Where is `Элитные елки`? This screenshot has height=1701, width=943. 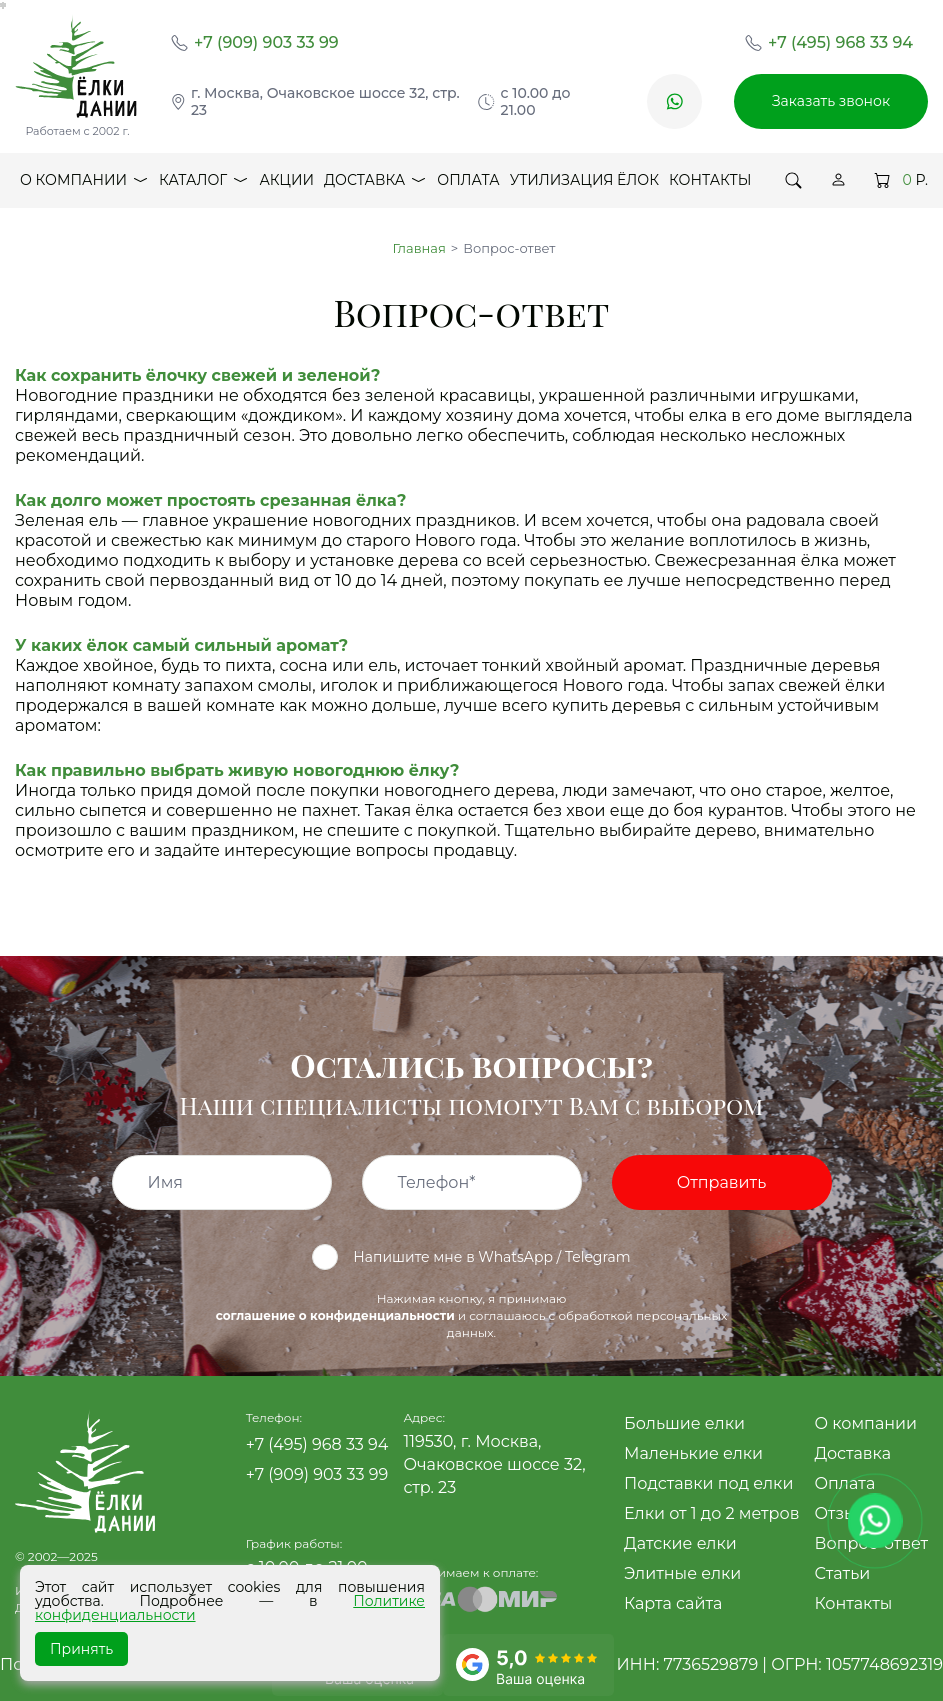
Элитные елки is located at coordinates (682, 1573).